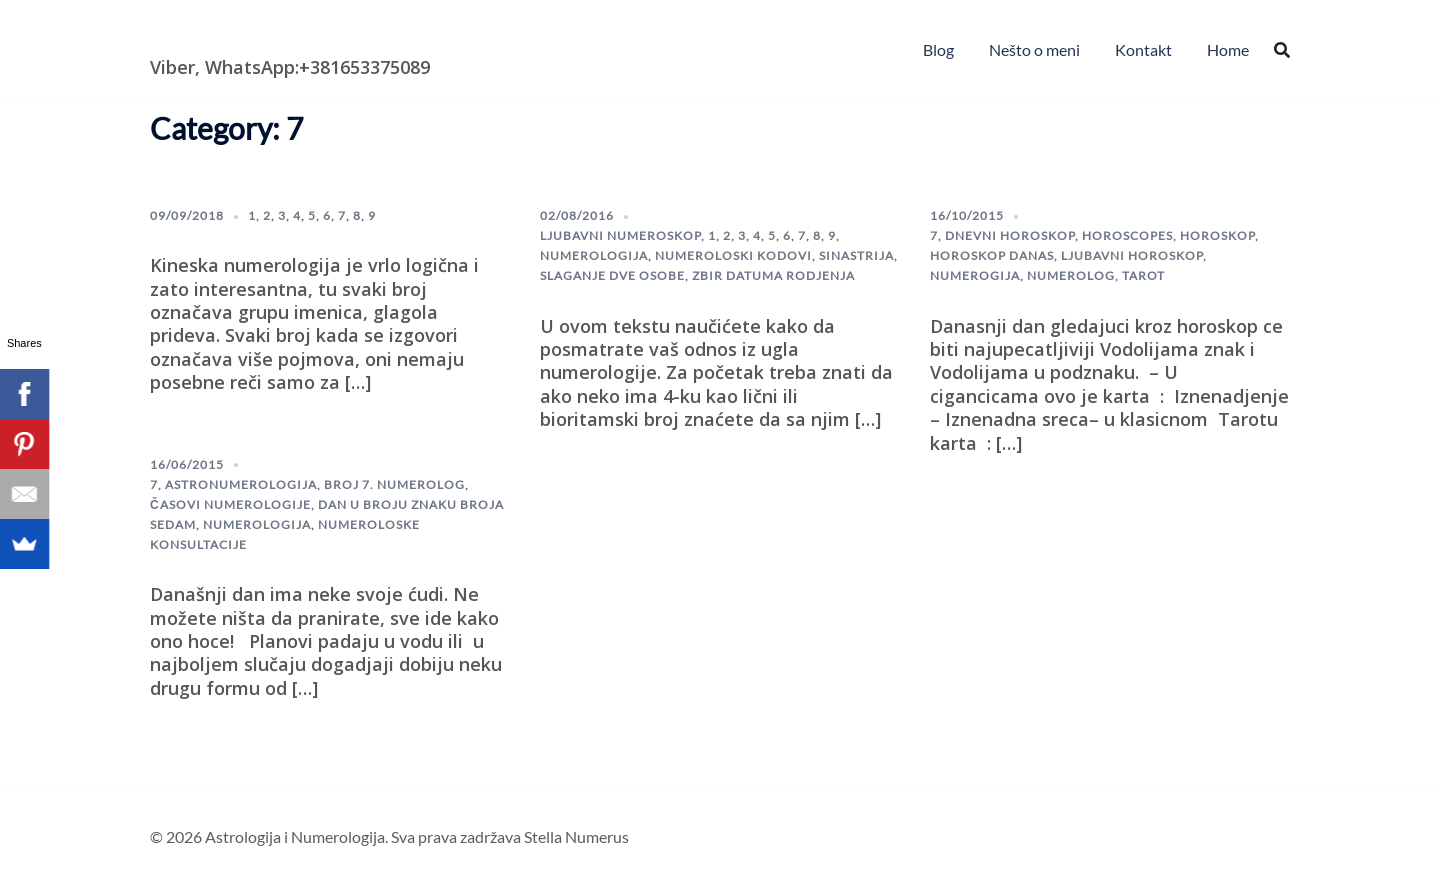  What do you see at coordinates (266, 35) in the screenshot?
I see `Astrologija i Numerologija` at bounding box center [266, 35].